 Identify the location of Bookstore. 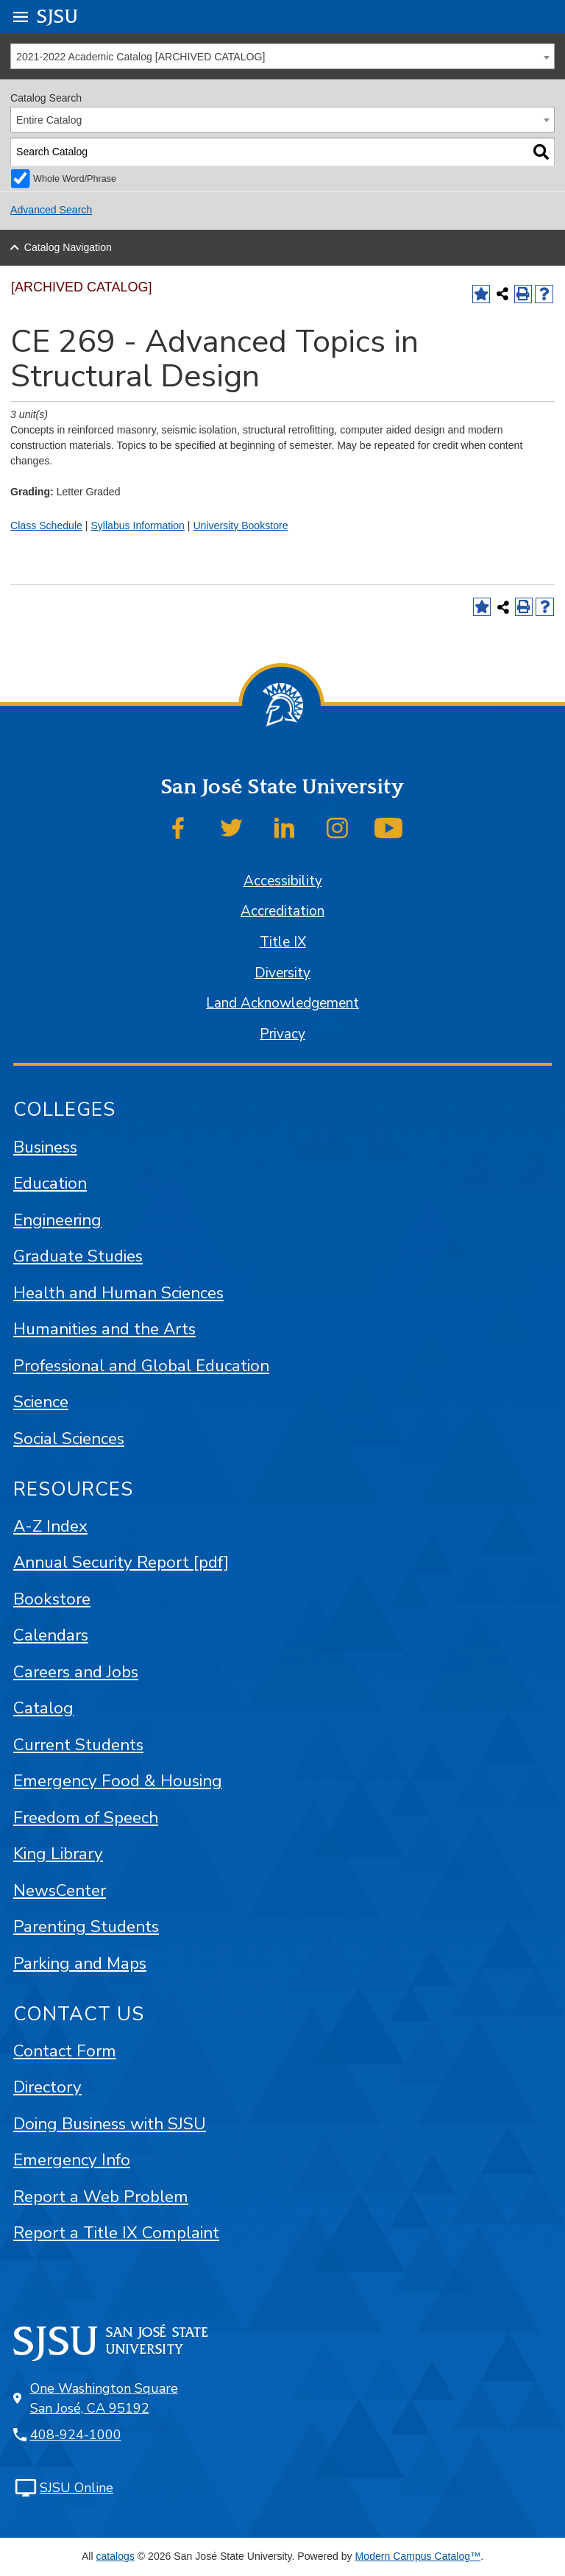
(51, 1599).